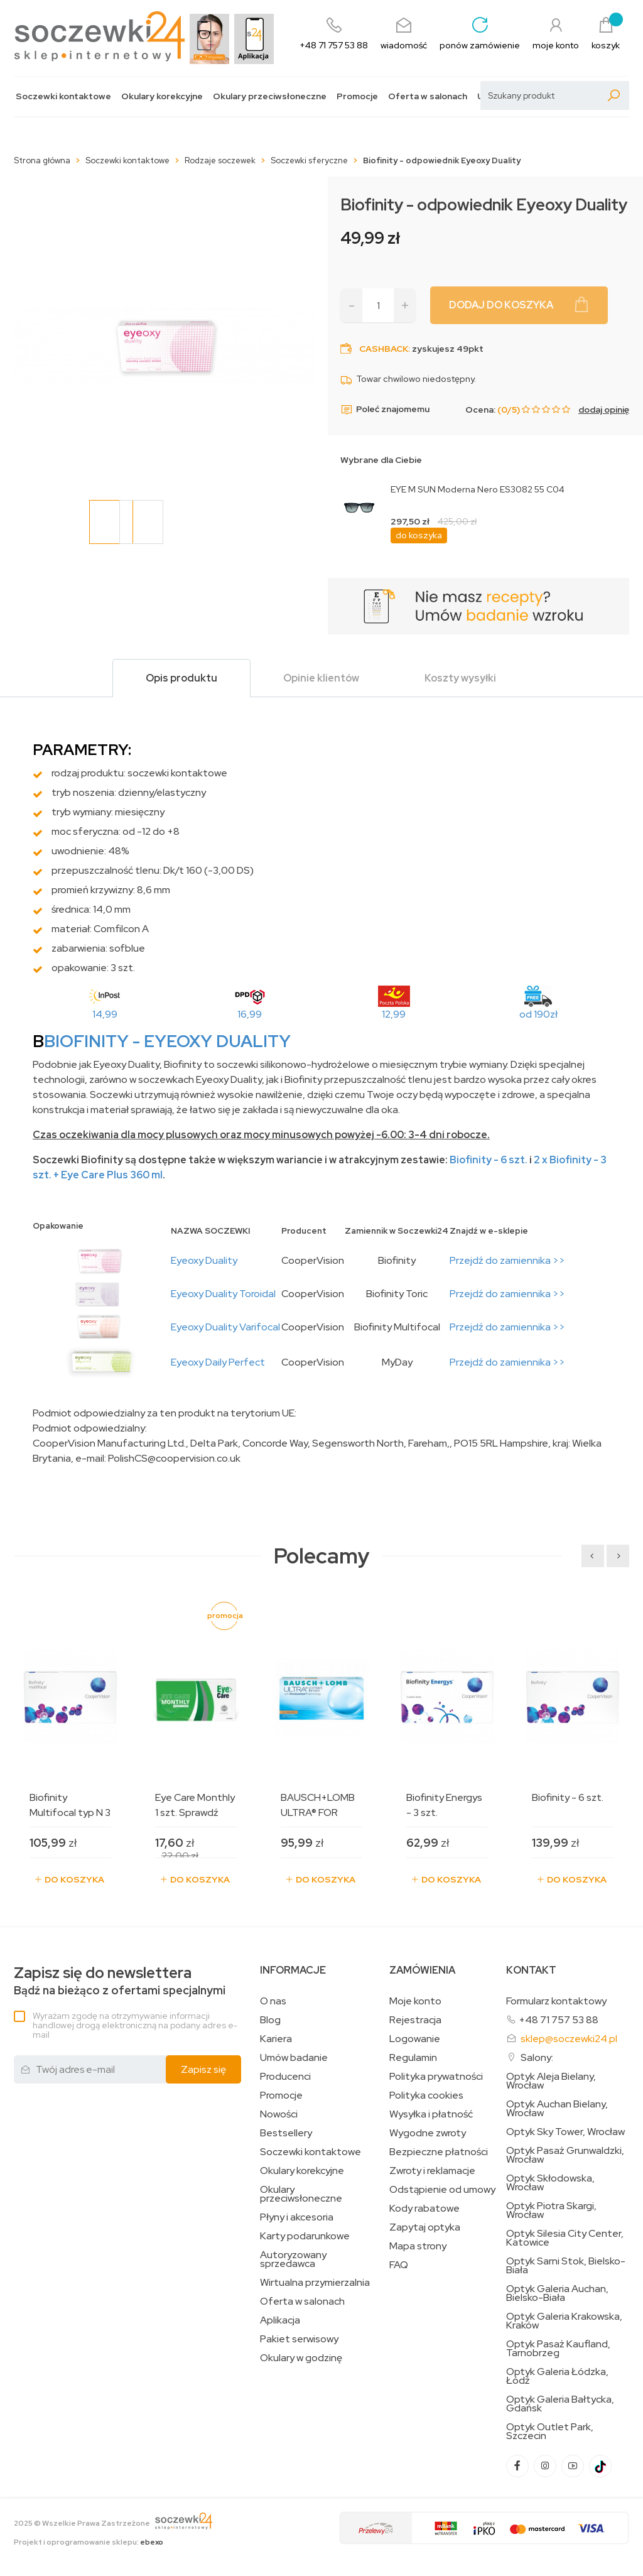 This screenshot has height=2576, width=643. What do you see at coordinates (276, 2039) in the screenshot?
I see `Kariera` at bounding box center [276, 2039].